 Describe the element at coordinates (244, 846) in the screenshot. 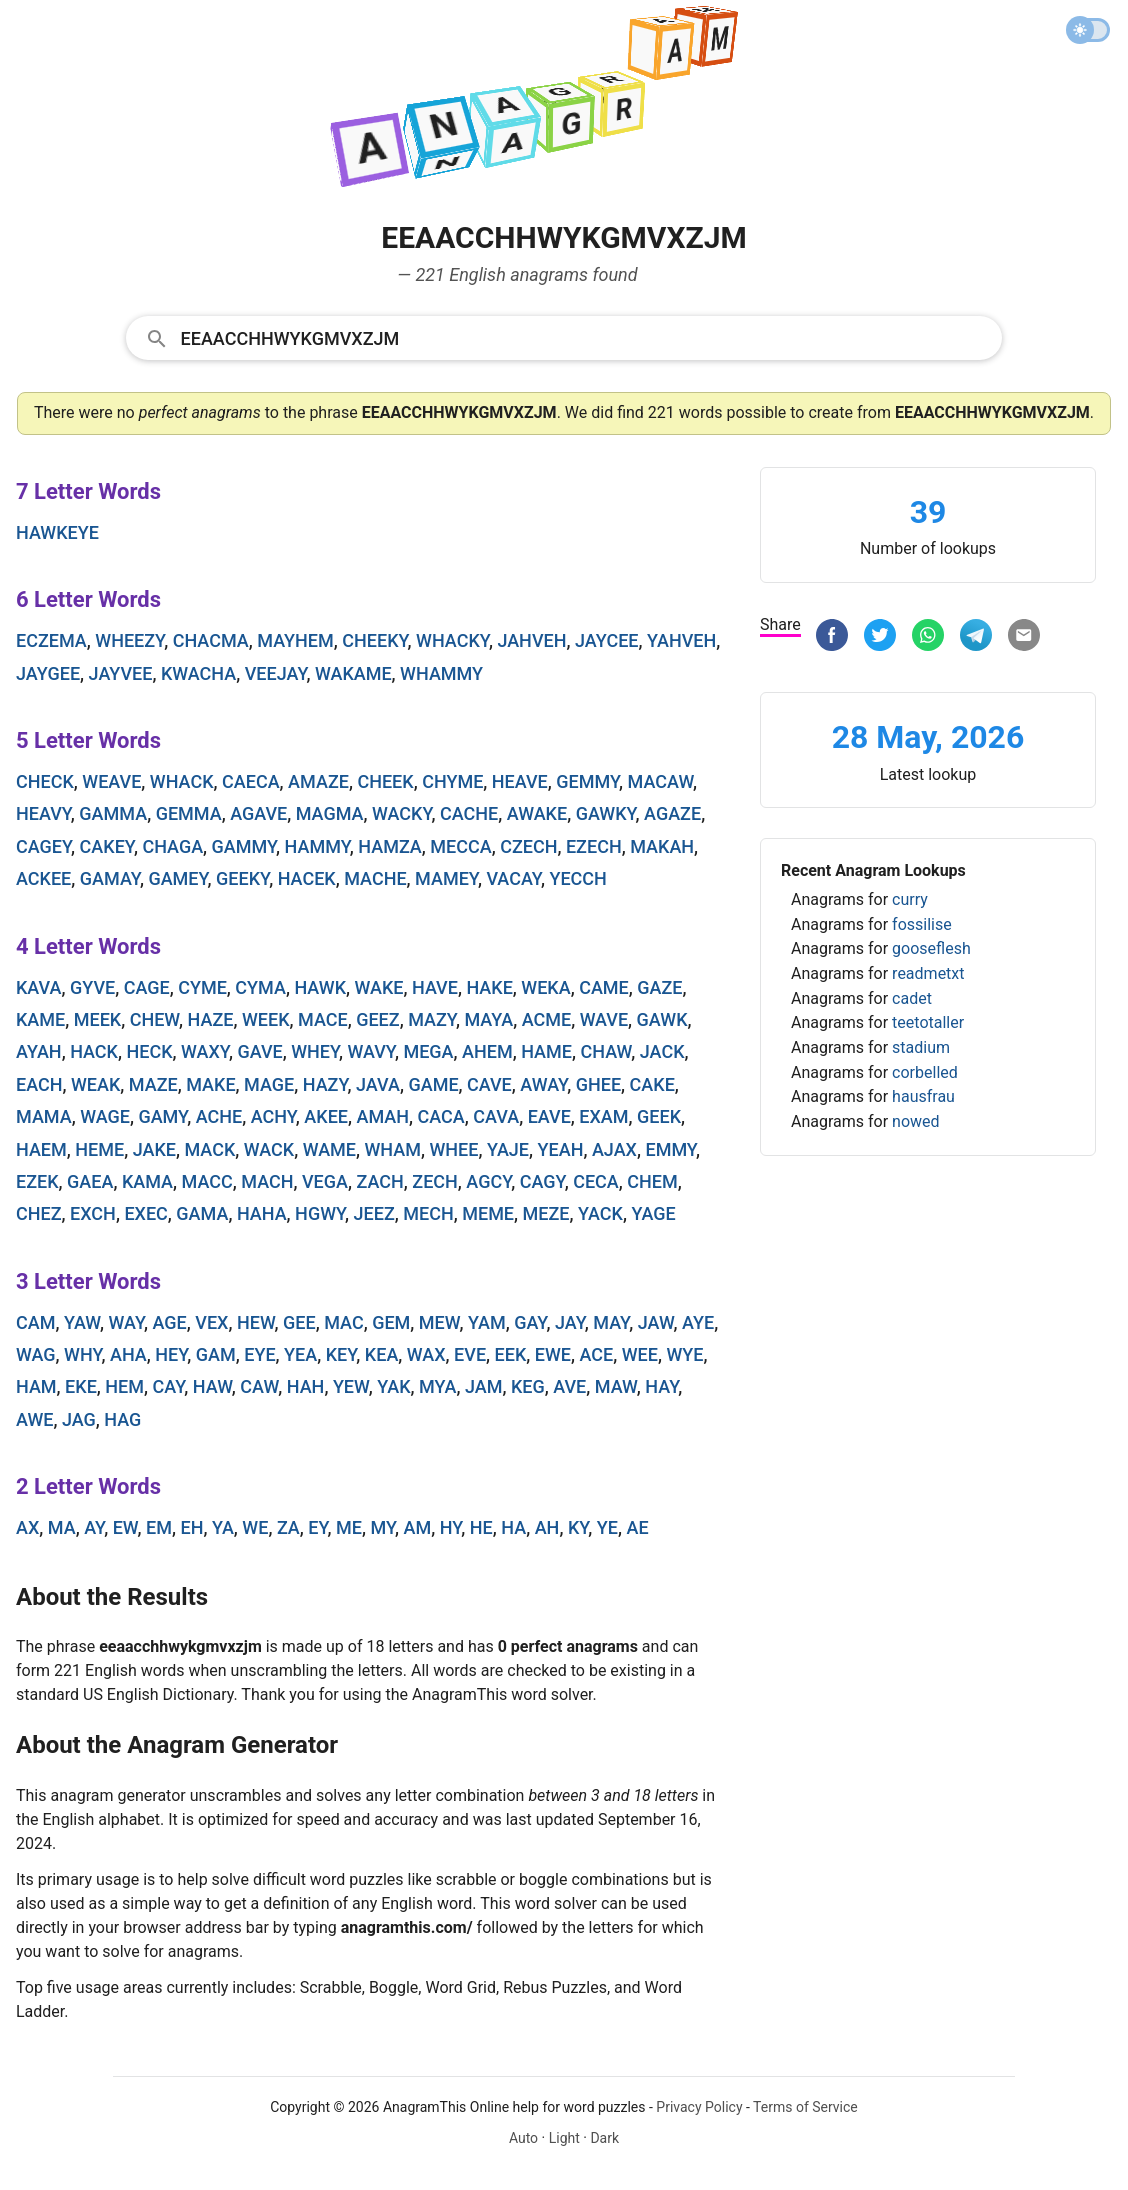

I see `gammy` at that location.